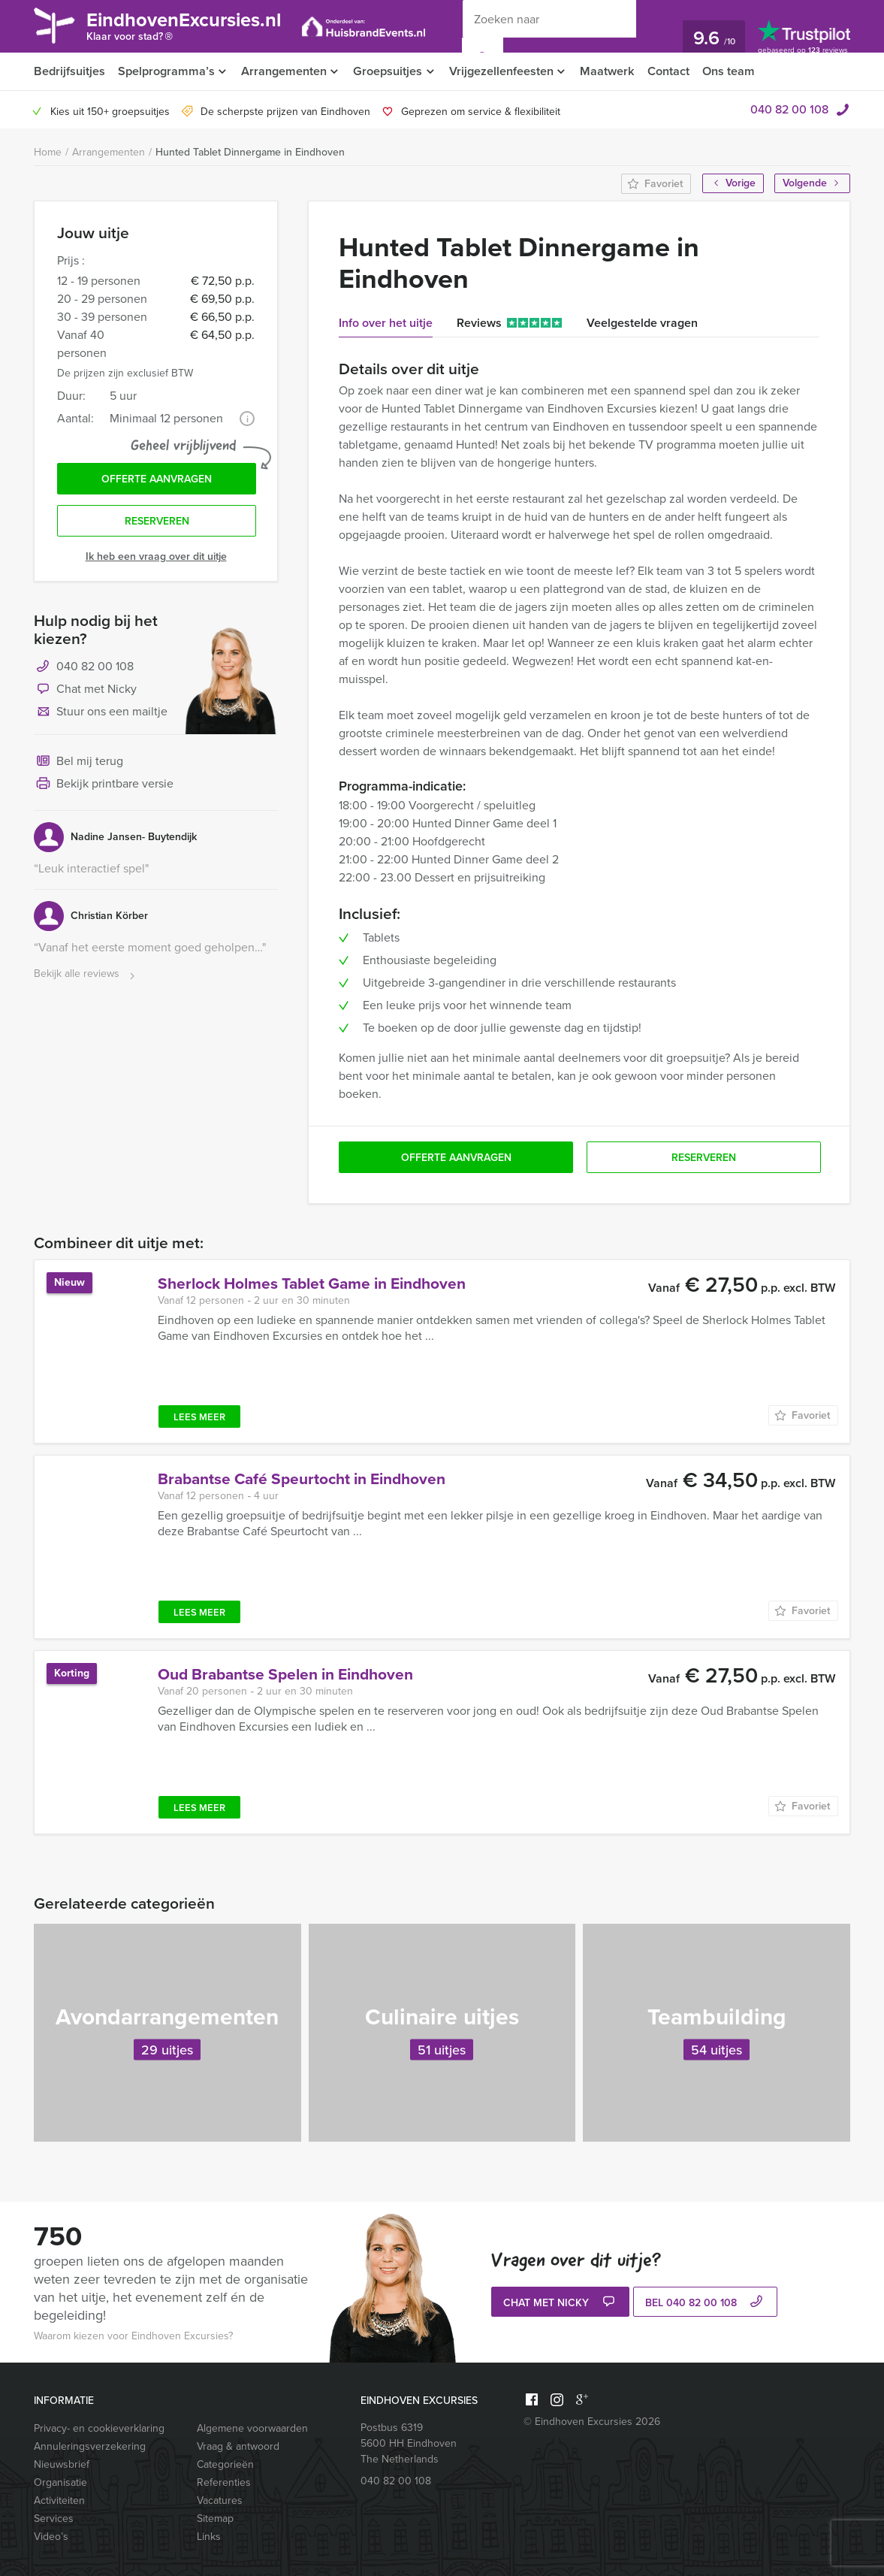 This screenshot has width=884, height=2576. Describe the element at coordinates (285, 71) in the screenshot. I see `Arrangementen` at that location.